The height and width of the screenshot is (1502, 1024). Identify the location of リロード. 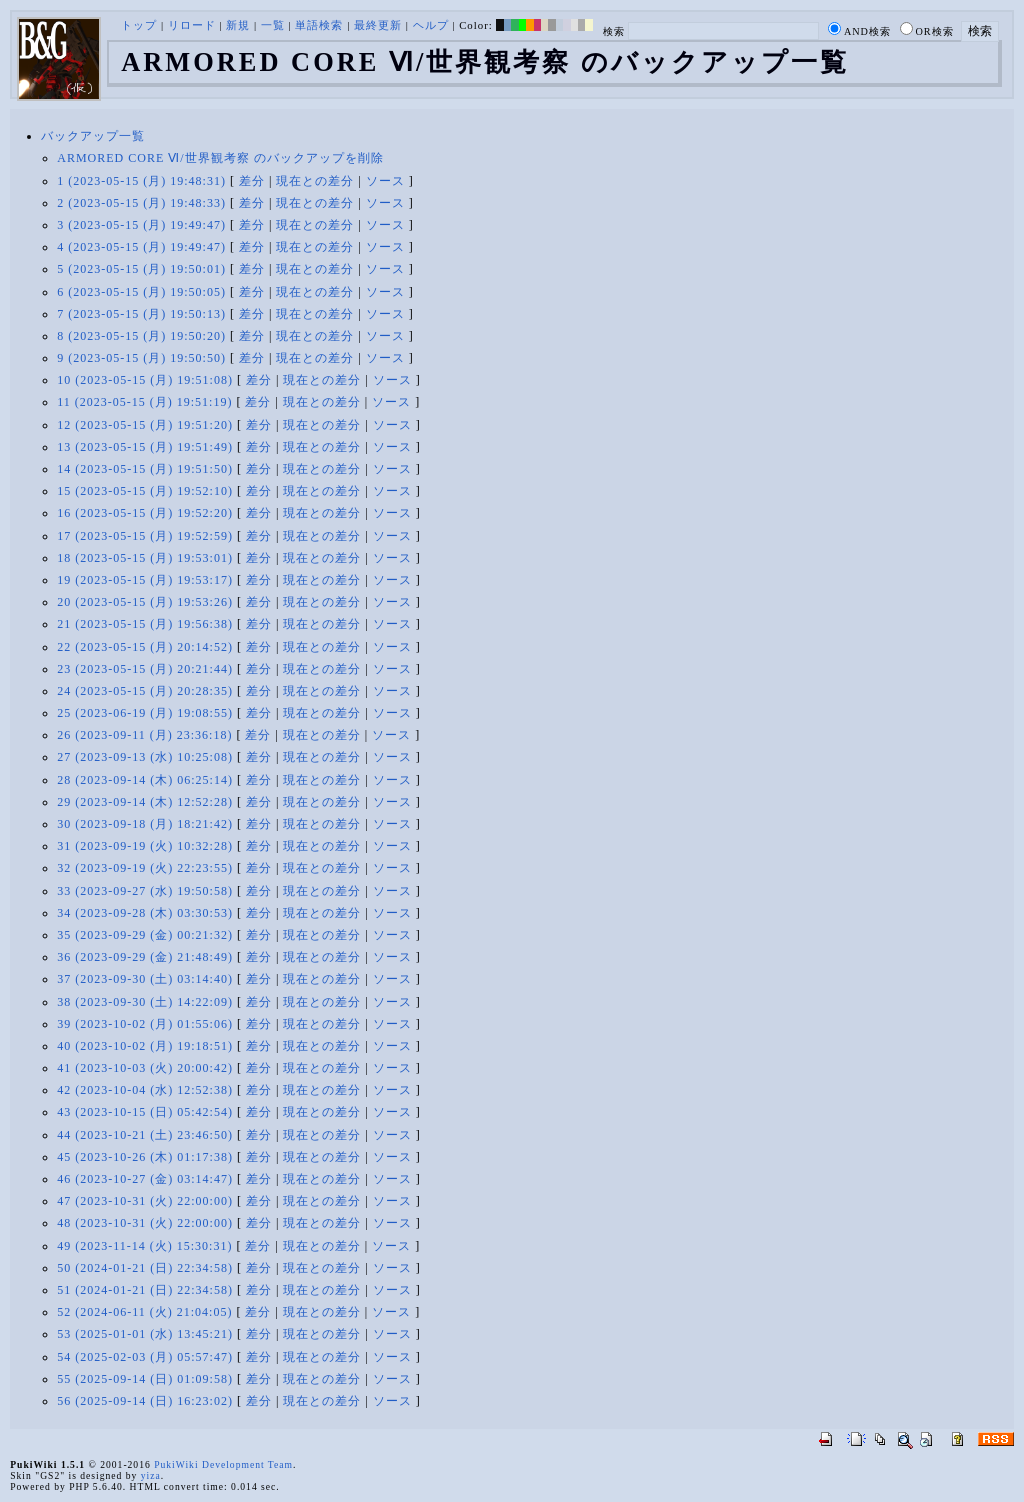
(192, 25).